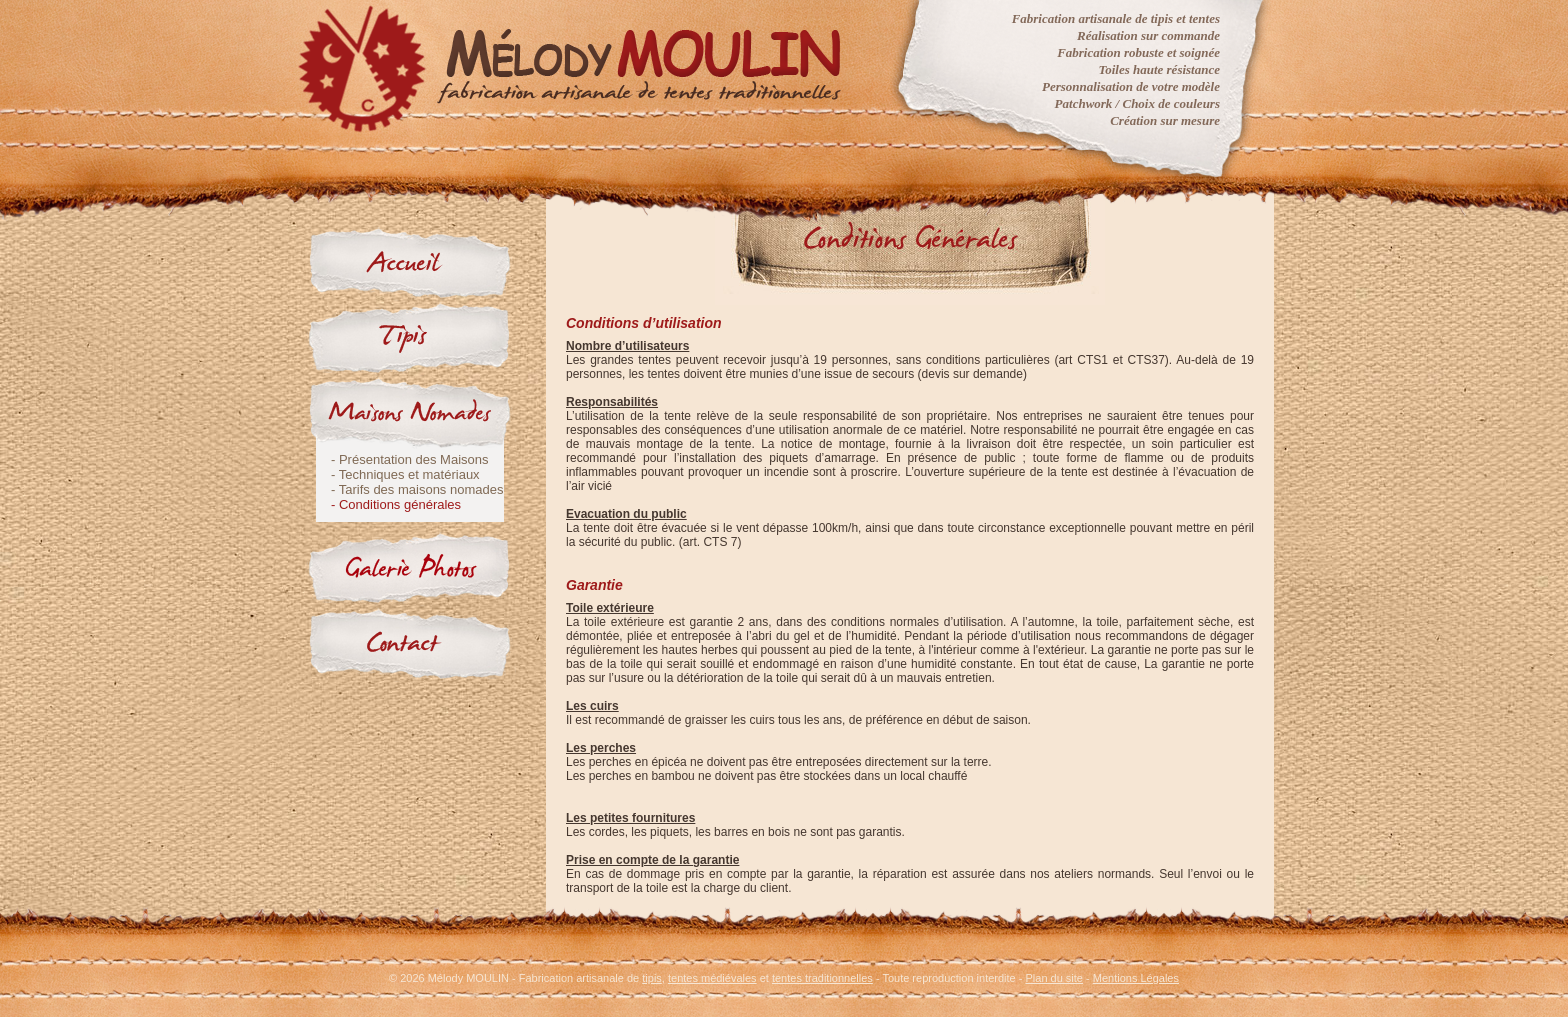 The image size is (1568, 1017). I want to click on tentes médiévales, so click(712, 978).